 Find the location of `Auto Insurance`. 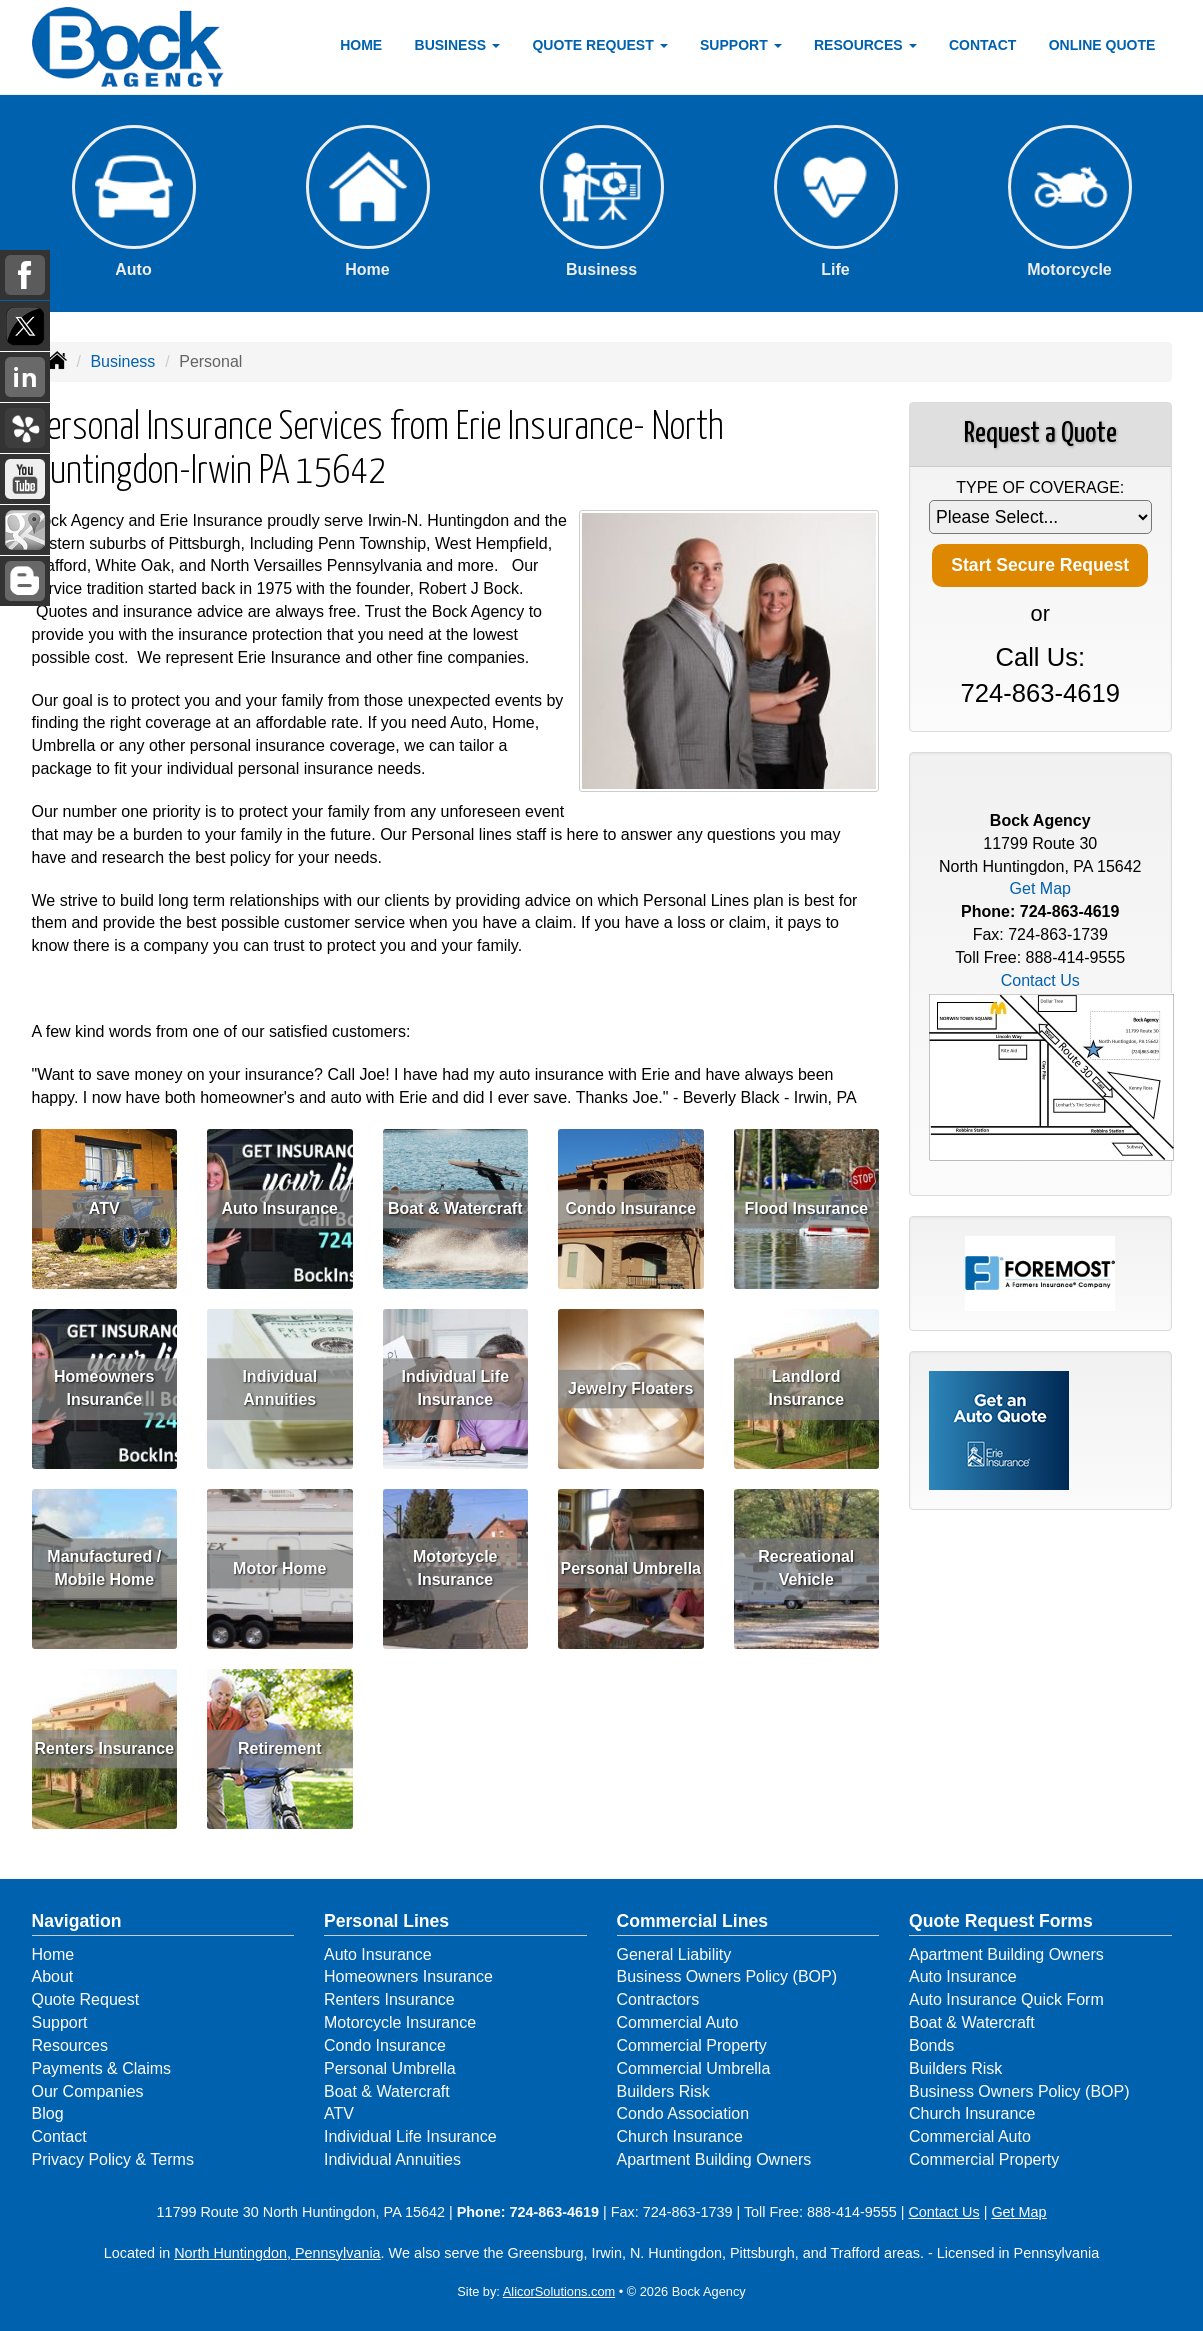

Auto Insurance is located at coordinates (280, 1208).